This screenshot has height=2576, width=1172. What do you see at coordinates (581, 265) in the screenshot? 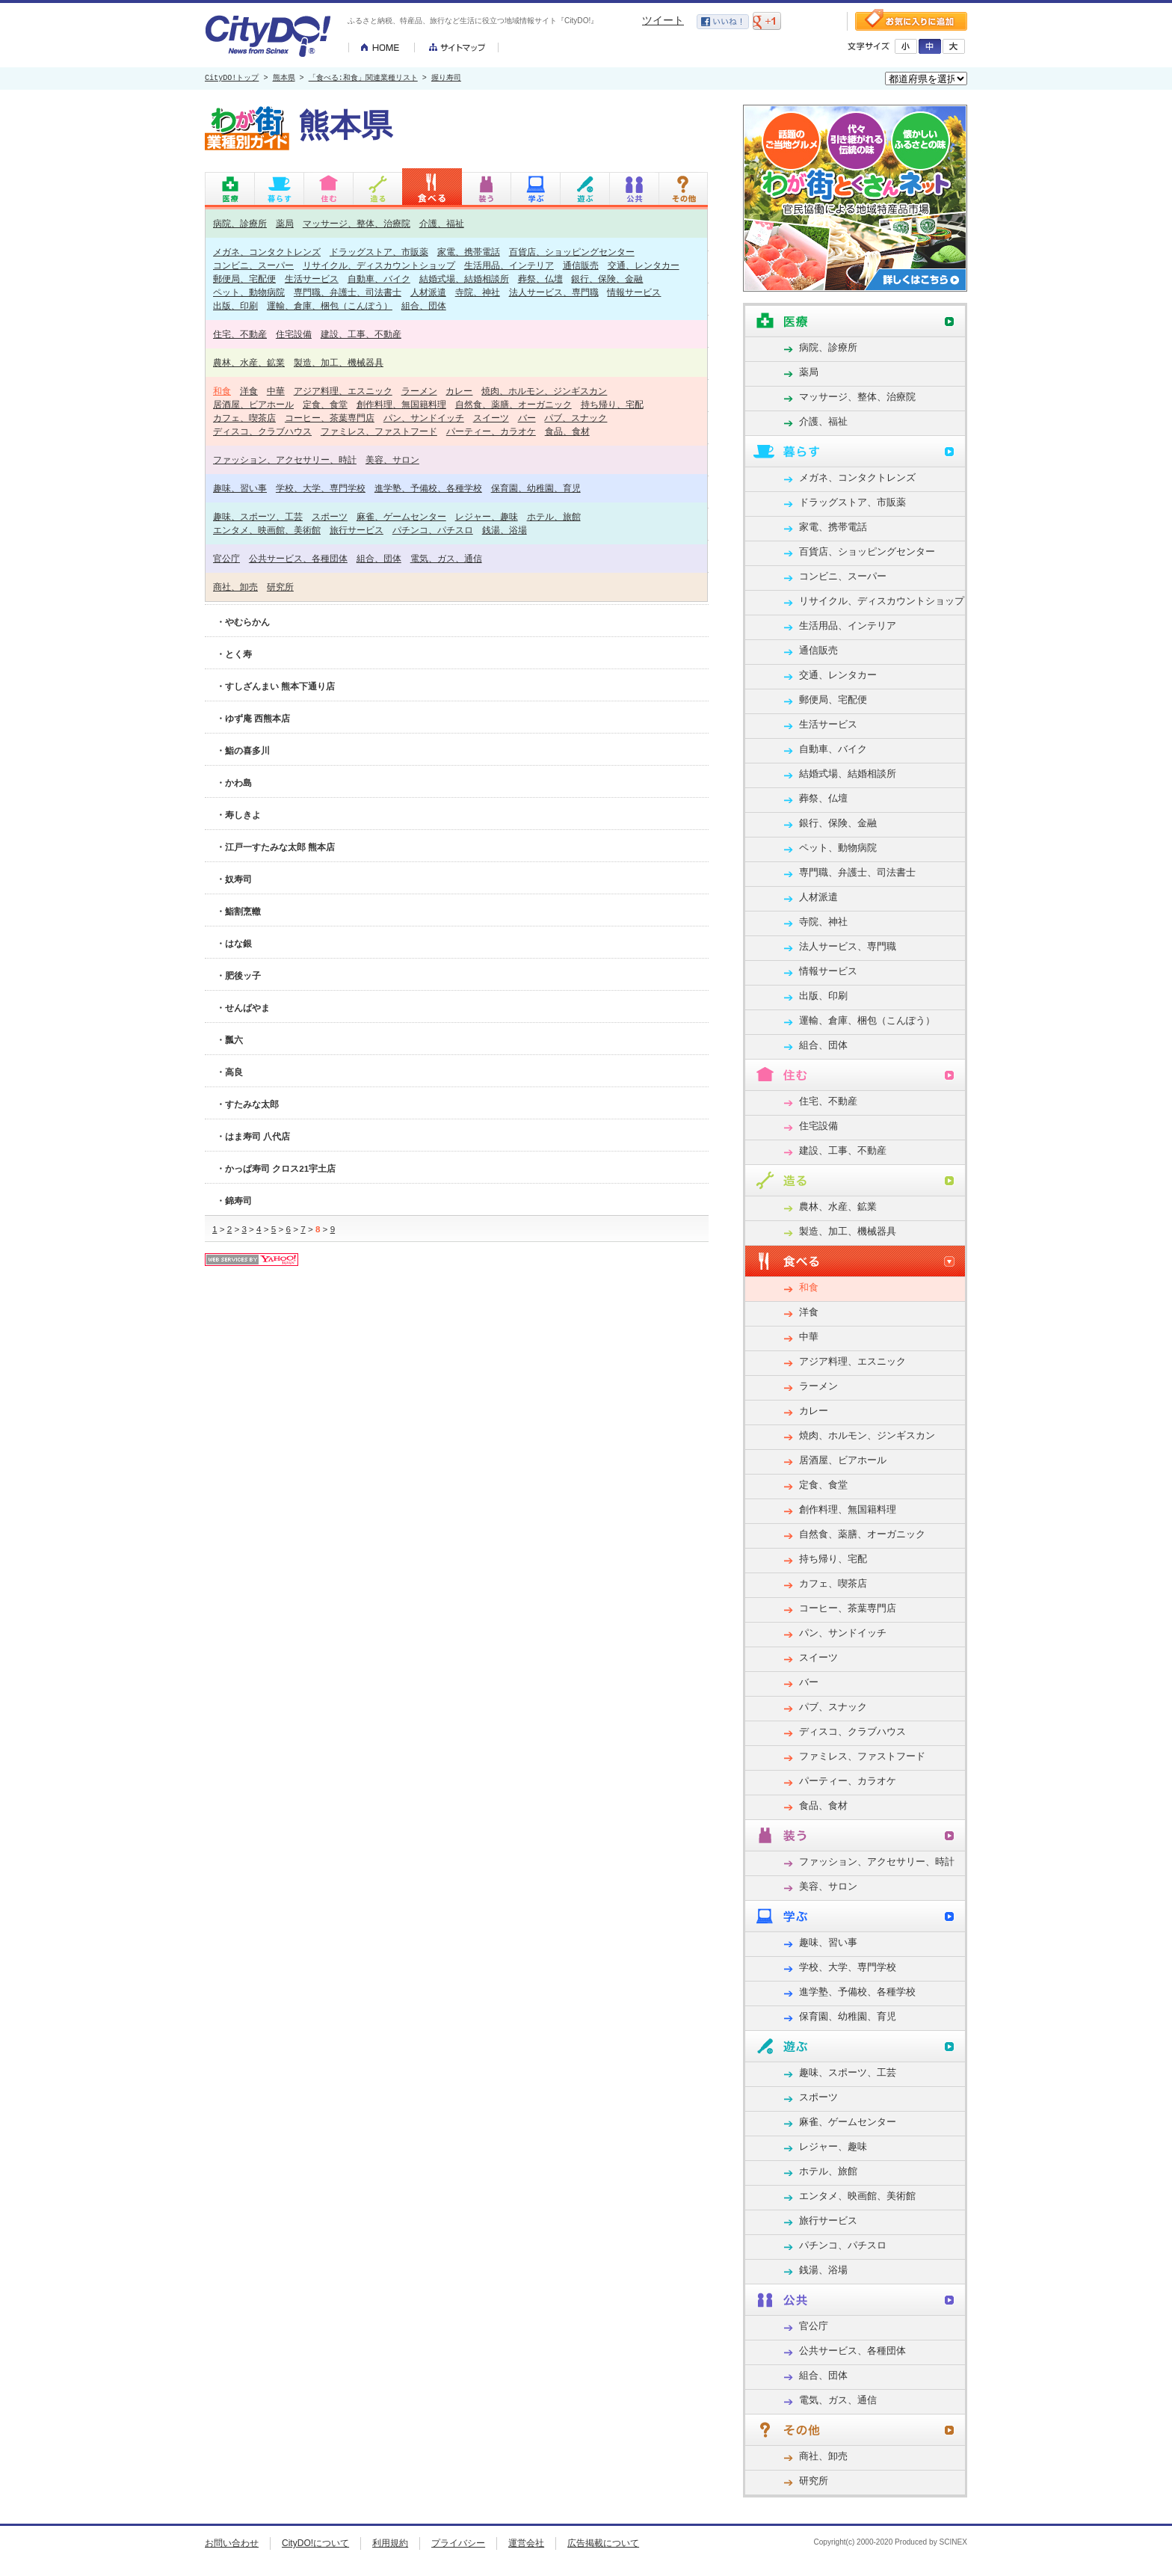
I see `通信販売` at bounding box center [581, 265].